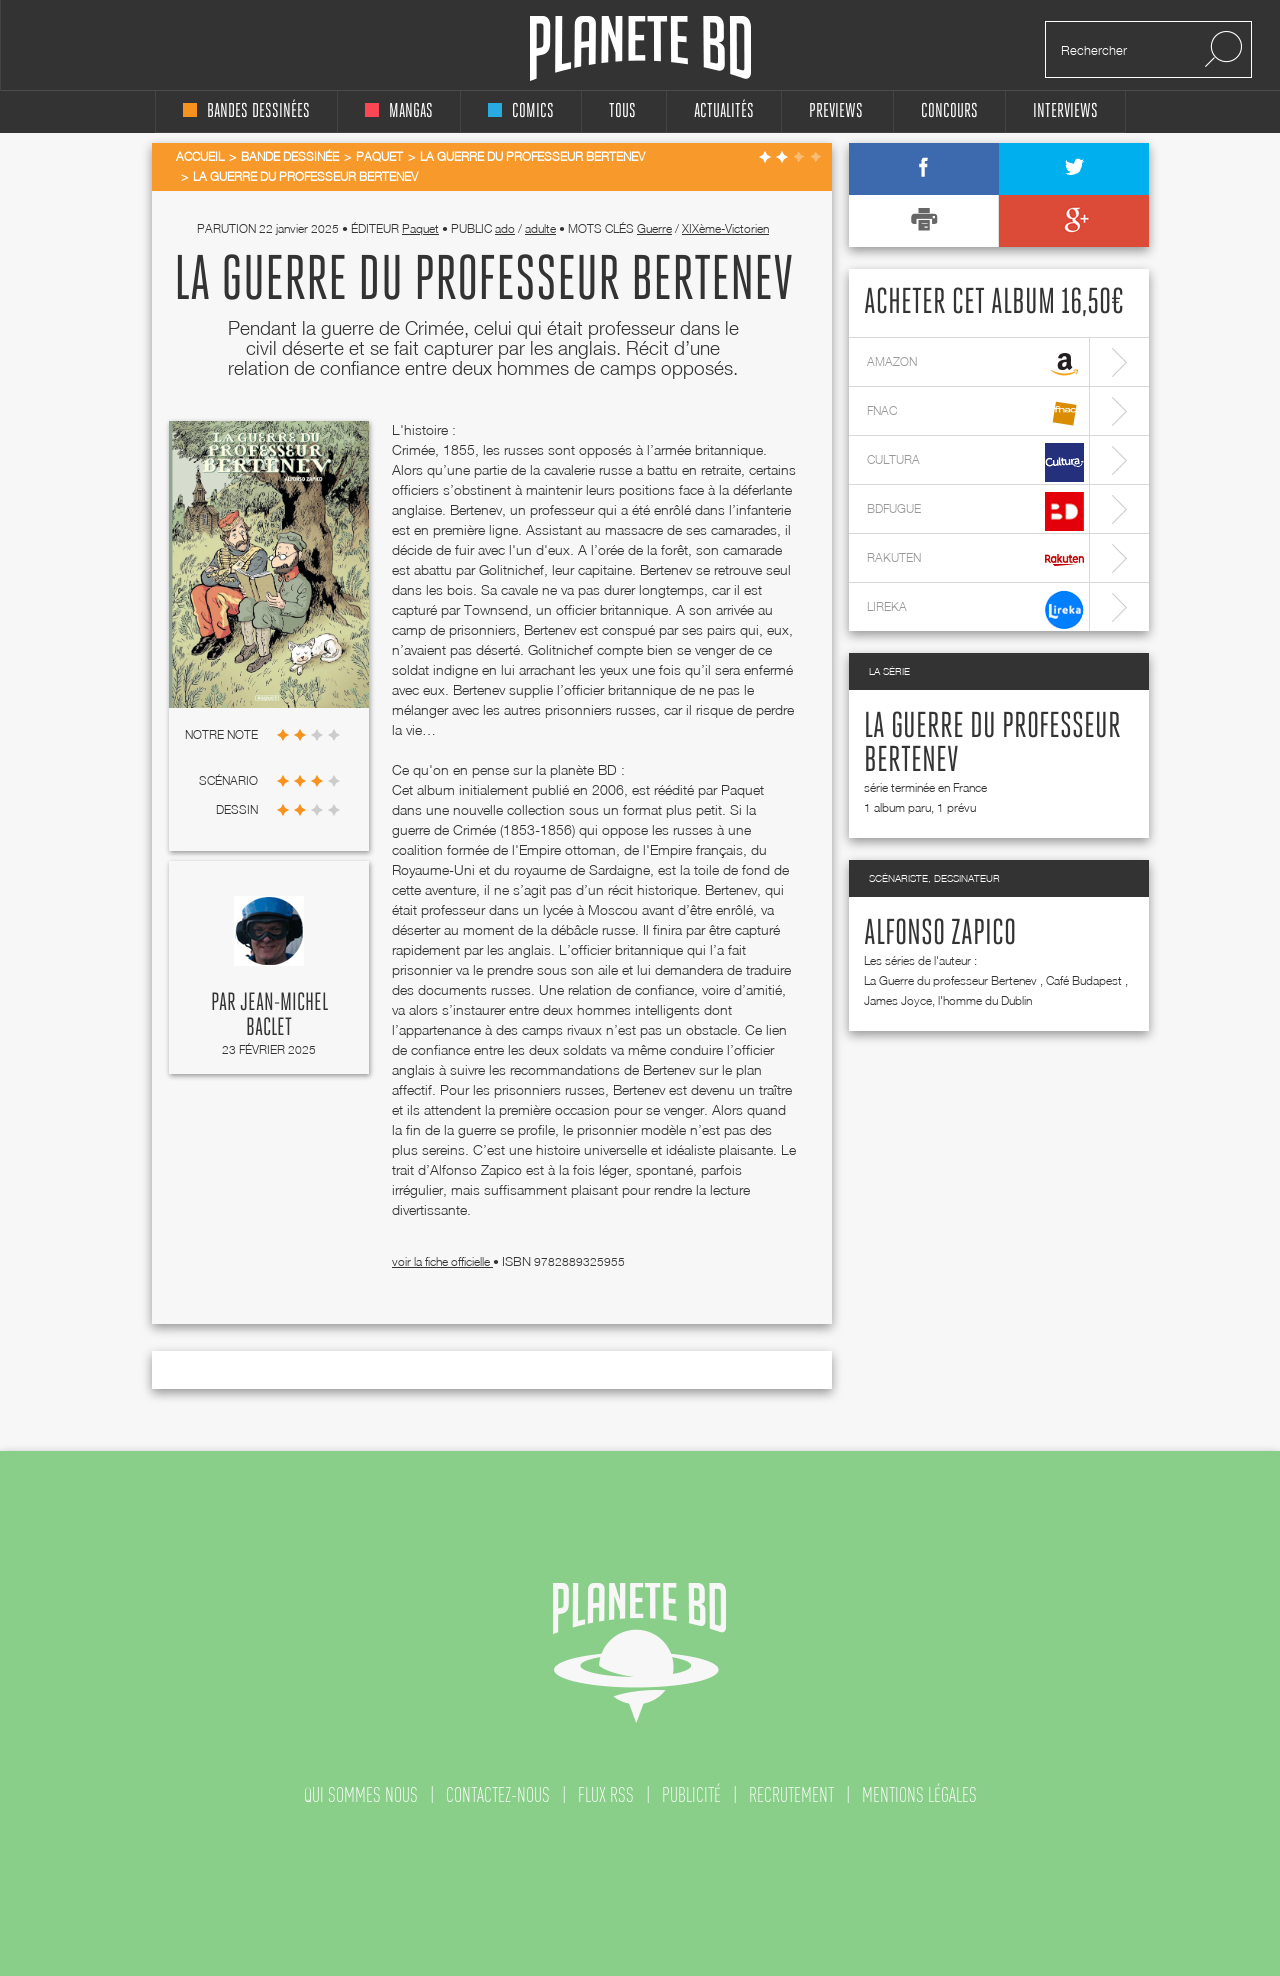 This screenshot has width=1280, height=1976. I want to click on rakuten, so click(975, 560).